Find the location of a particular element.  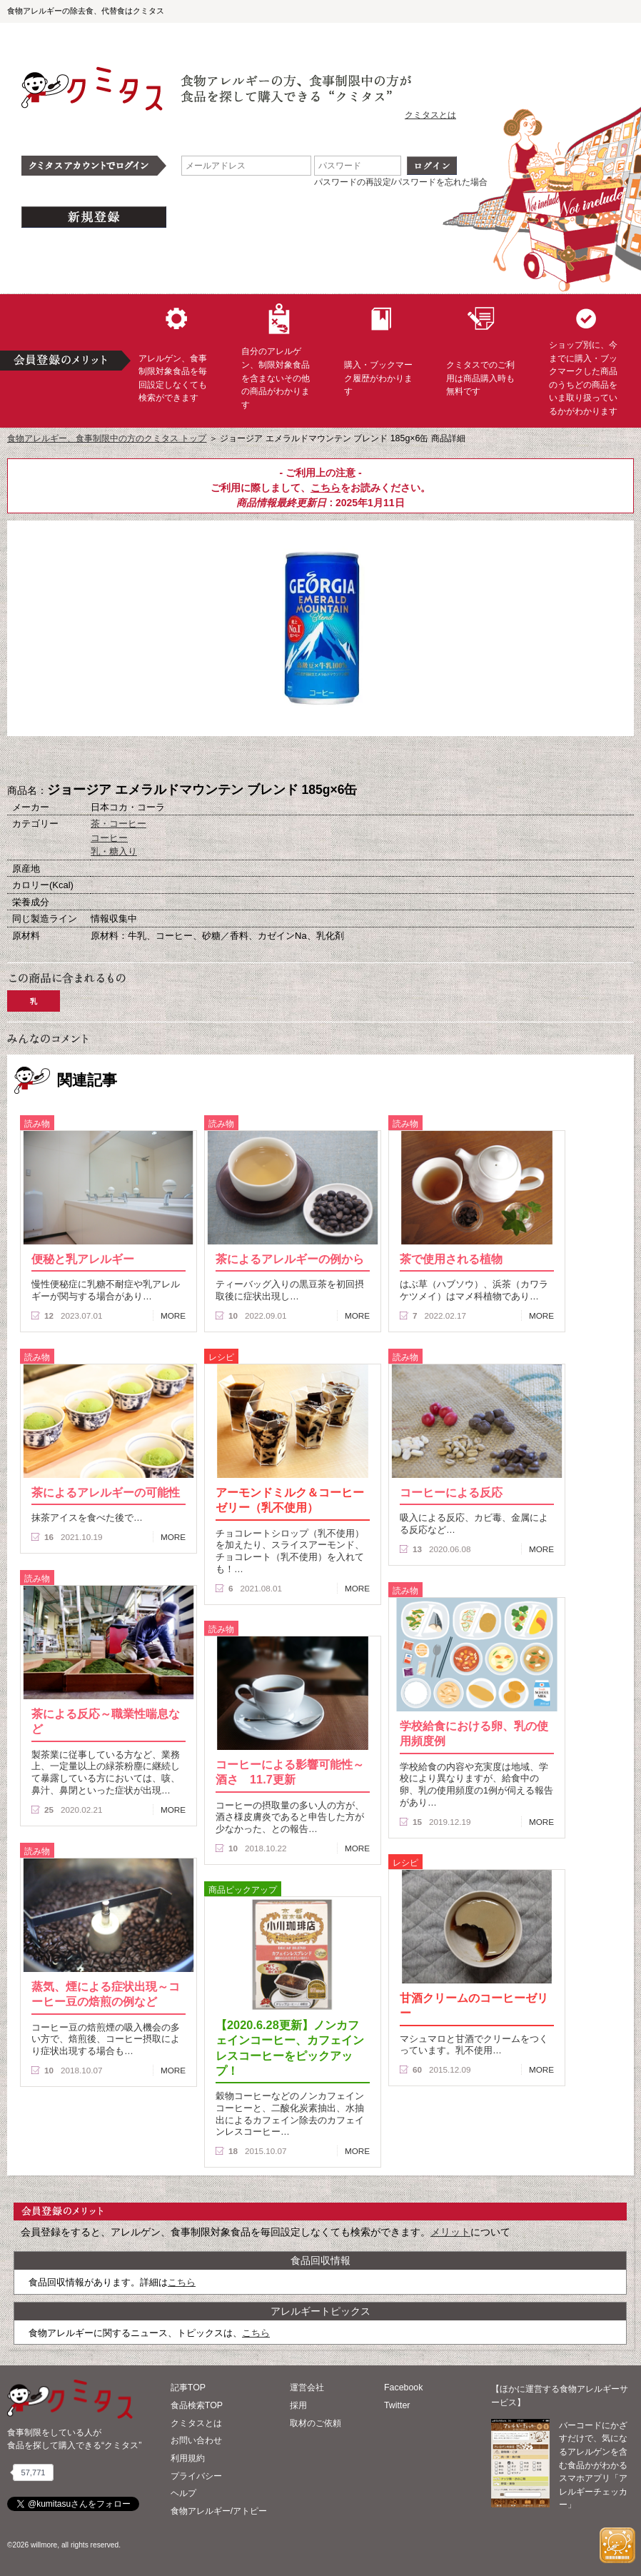

プライバシー is located at coordinates (196, 2476).